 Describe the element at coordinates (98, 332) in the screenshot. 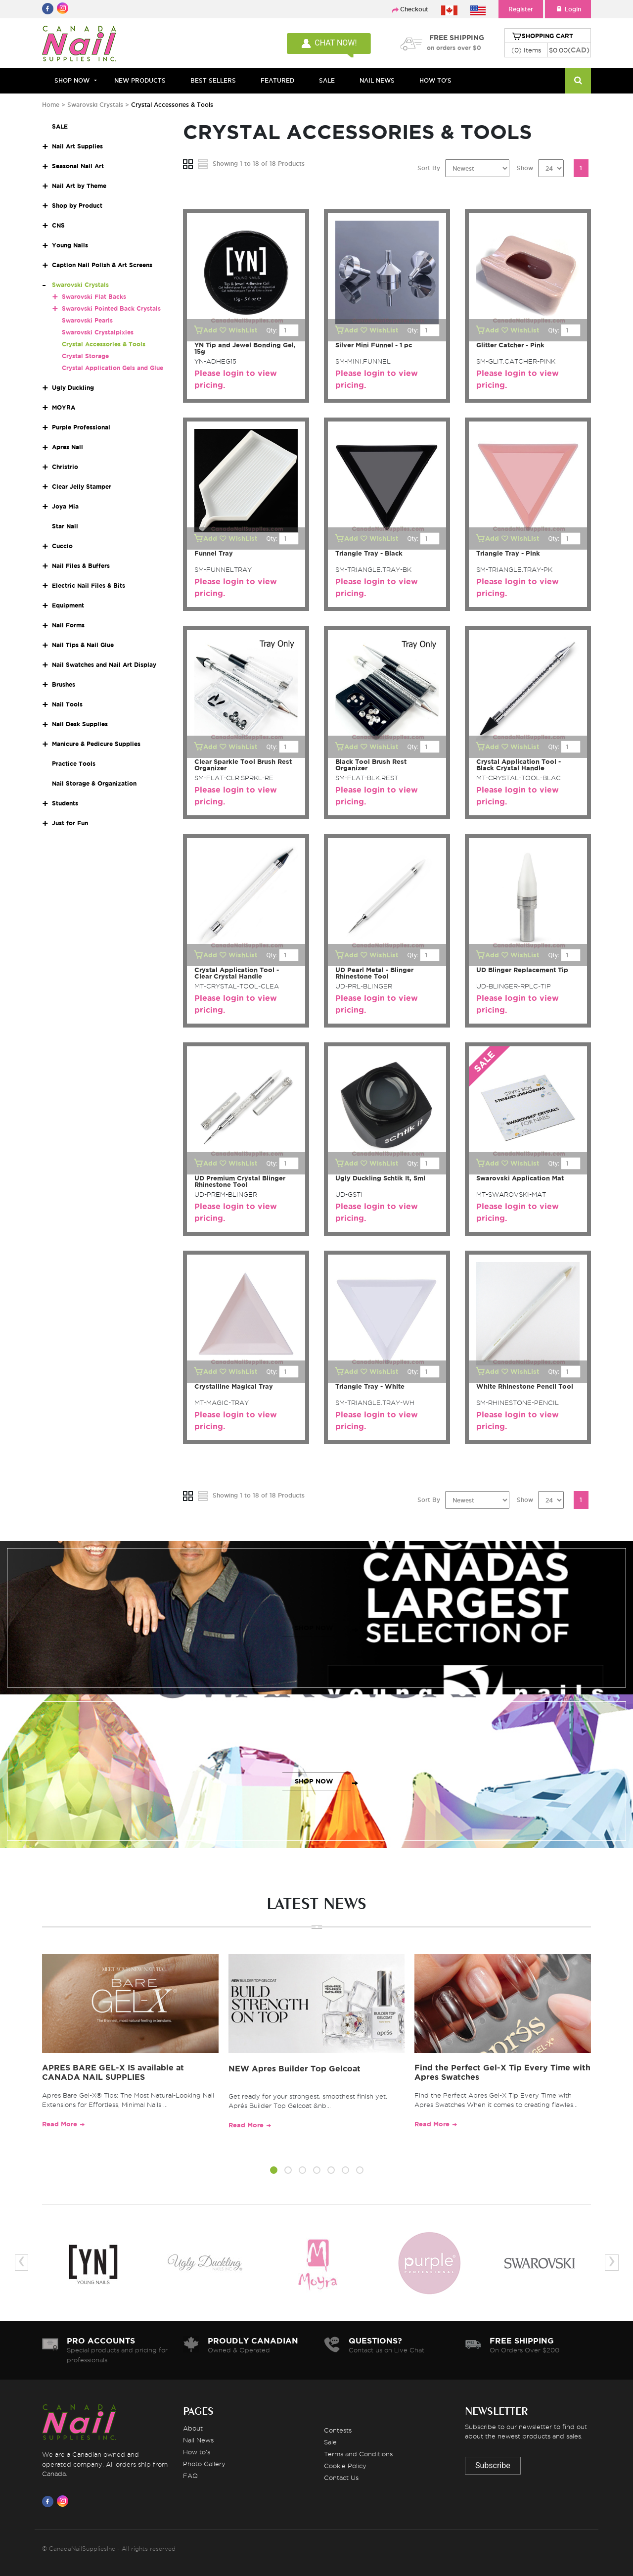

I see `Swarovski Crystalpixies` at that location.